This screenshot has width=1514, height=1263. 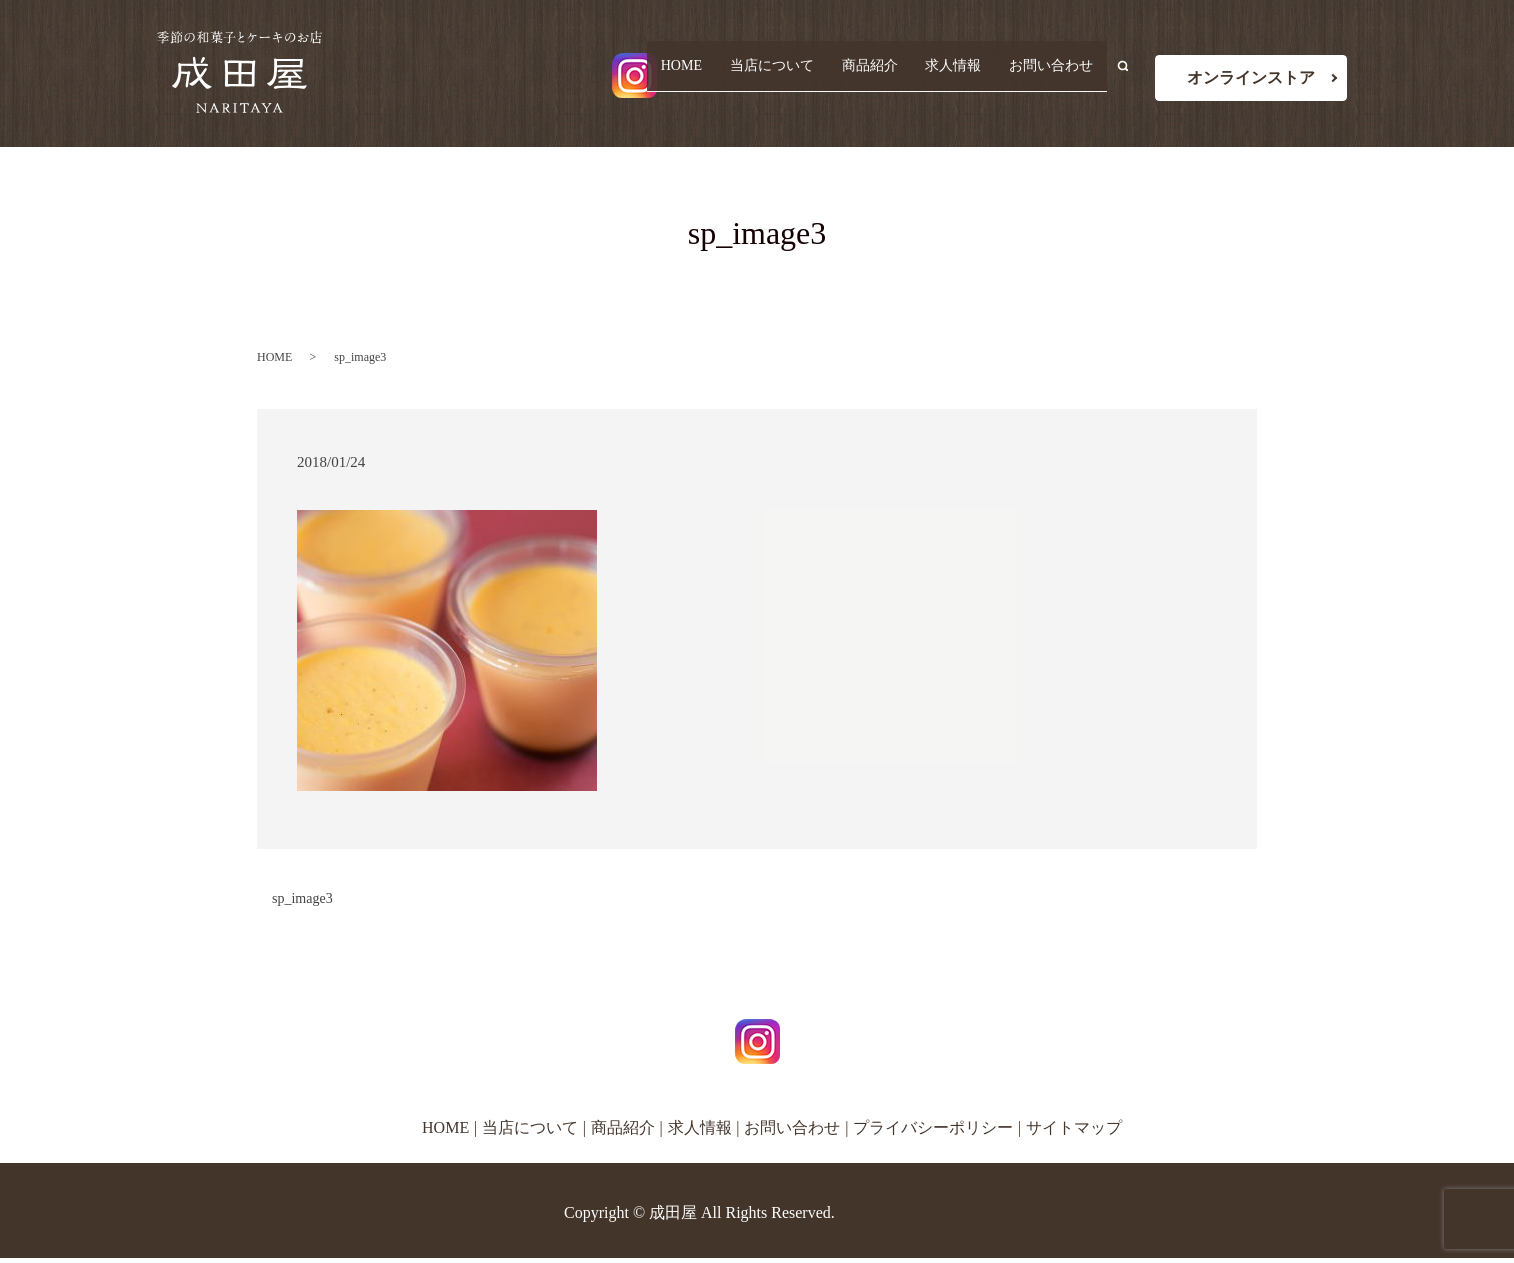 What do you see at coordinates (933, 1127) in the screenshot?
I see `プライバシーポリシー` at bounding box center [933, 1127].